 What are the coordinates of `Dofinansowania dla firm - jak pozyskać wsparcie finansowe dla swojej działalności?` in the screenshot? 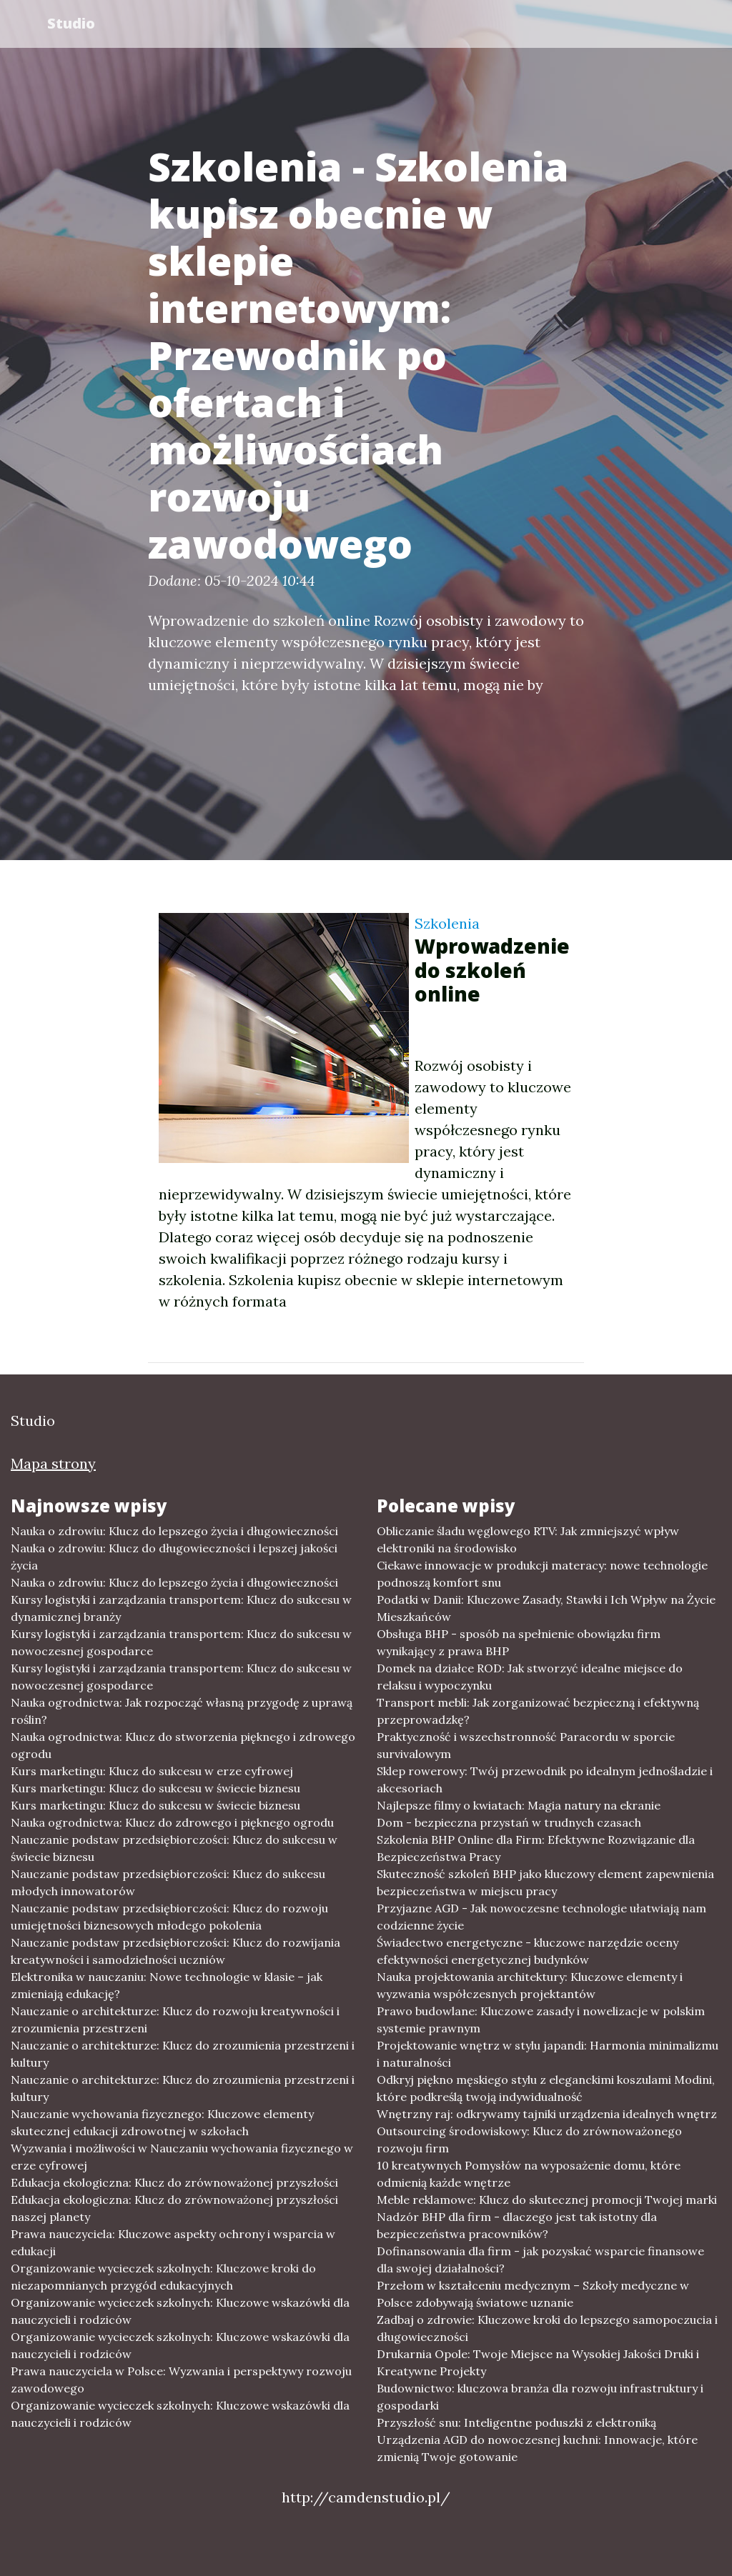 It's located at (540, 2259).